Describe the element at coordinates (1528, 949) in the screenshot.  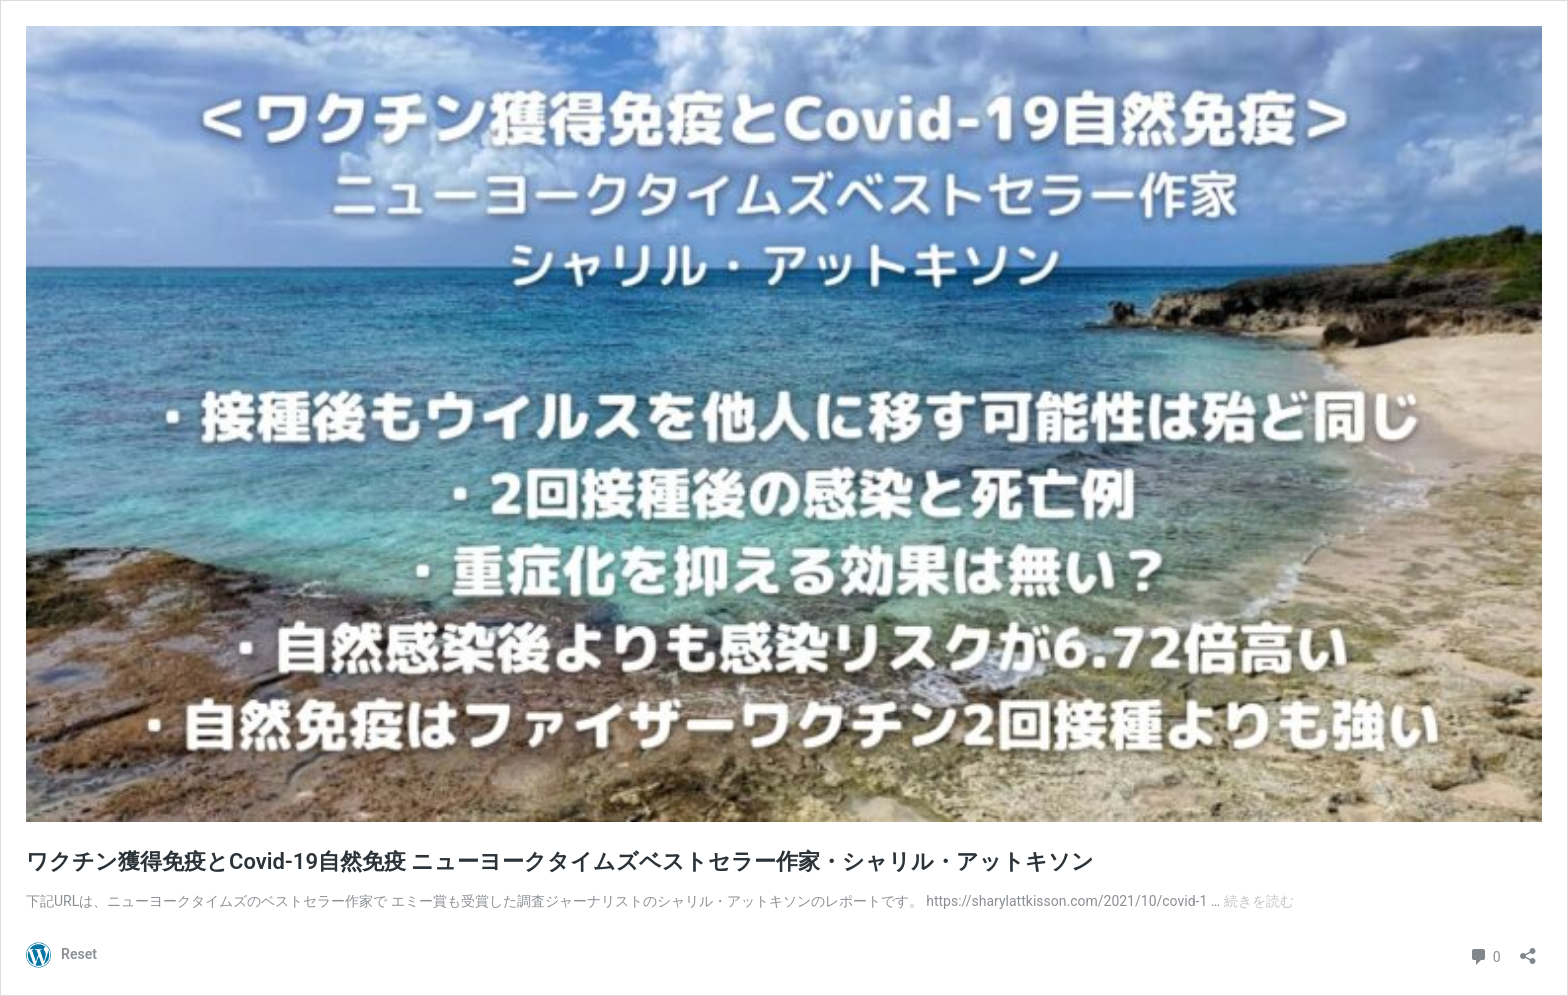
I see `[共有ダイアログを開く]` at that location.